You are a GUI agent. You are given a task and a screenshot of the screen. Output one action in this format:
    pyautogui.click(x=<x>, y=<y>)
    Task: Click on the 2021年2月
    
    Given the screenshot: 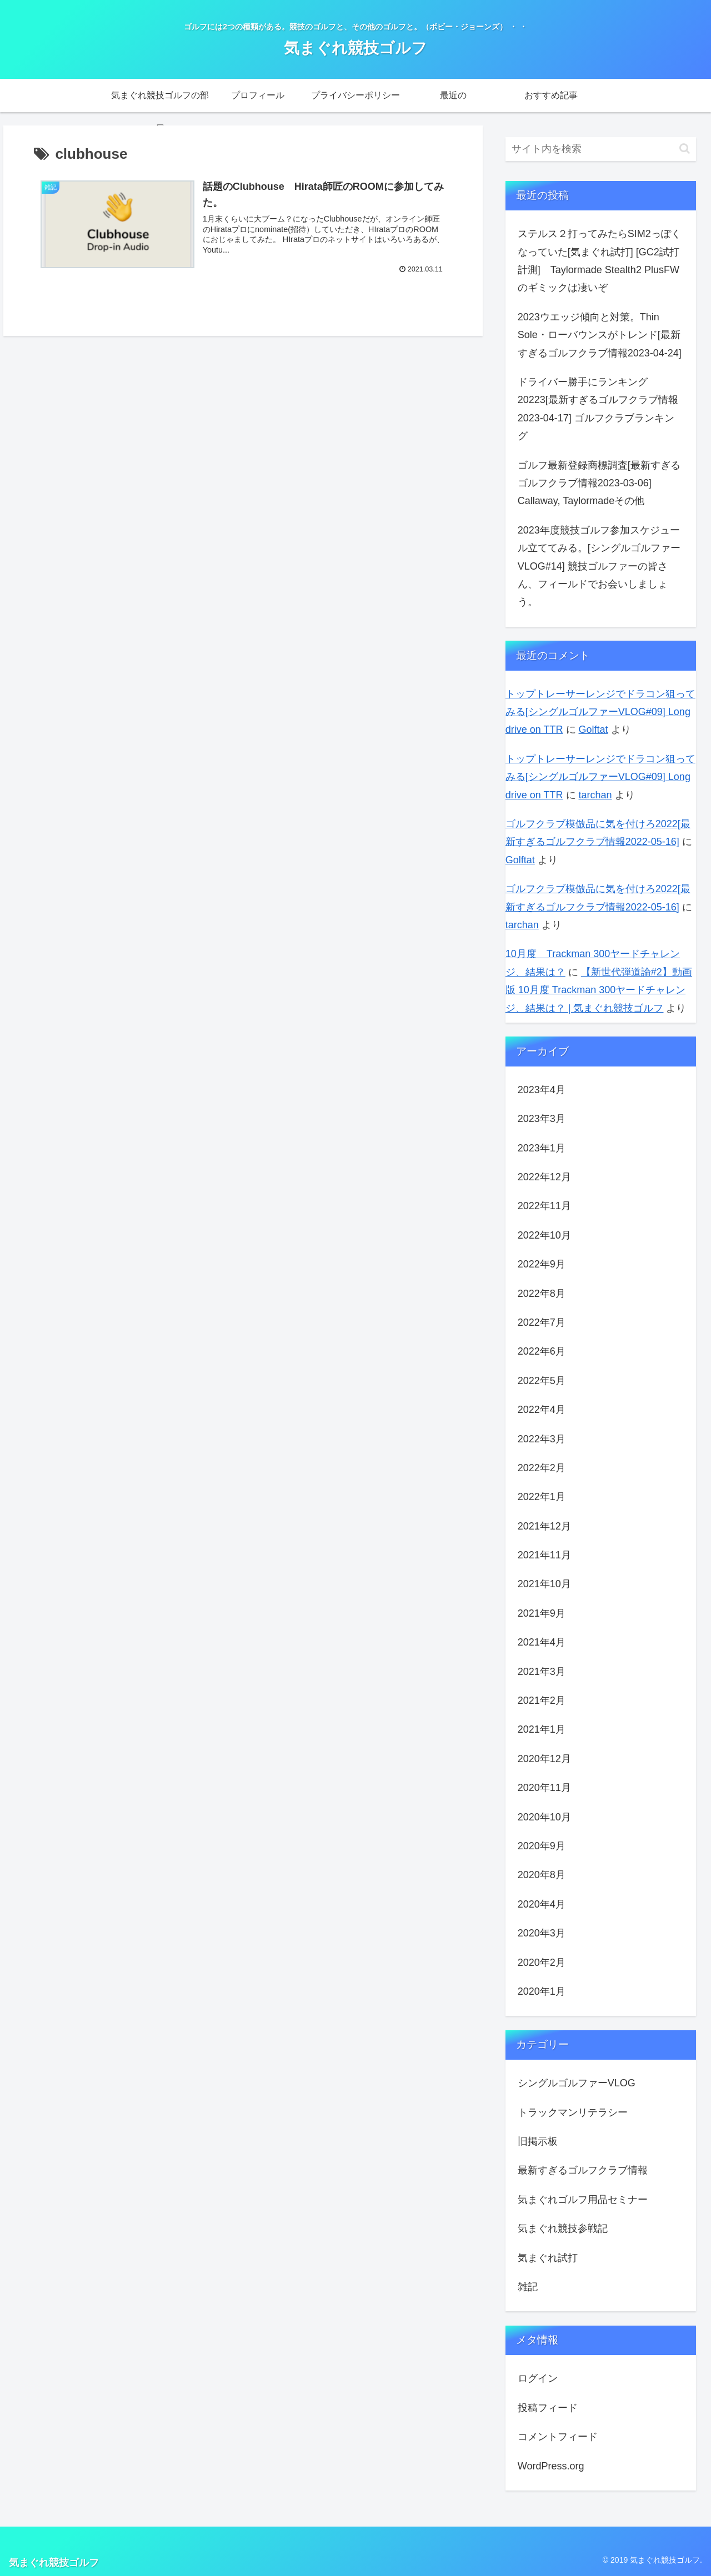 What is the action you would take?
    pyautogui.click(x=541, y=1700)
    